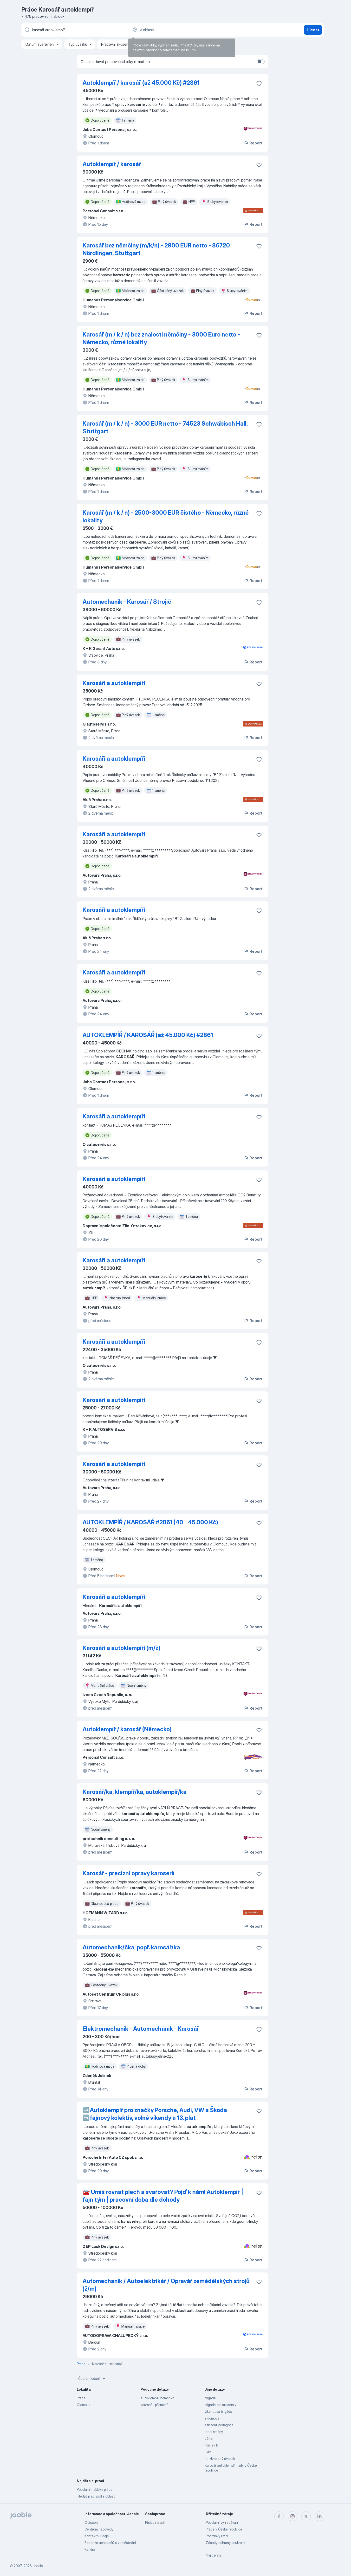 The height and width of the screenshot is (2576, 351). Describe the element at coordinates (253, 143) in the screenshot. I see `Report` at that location.